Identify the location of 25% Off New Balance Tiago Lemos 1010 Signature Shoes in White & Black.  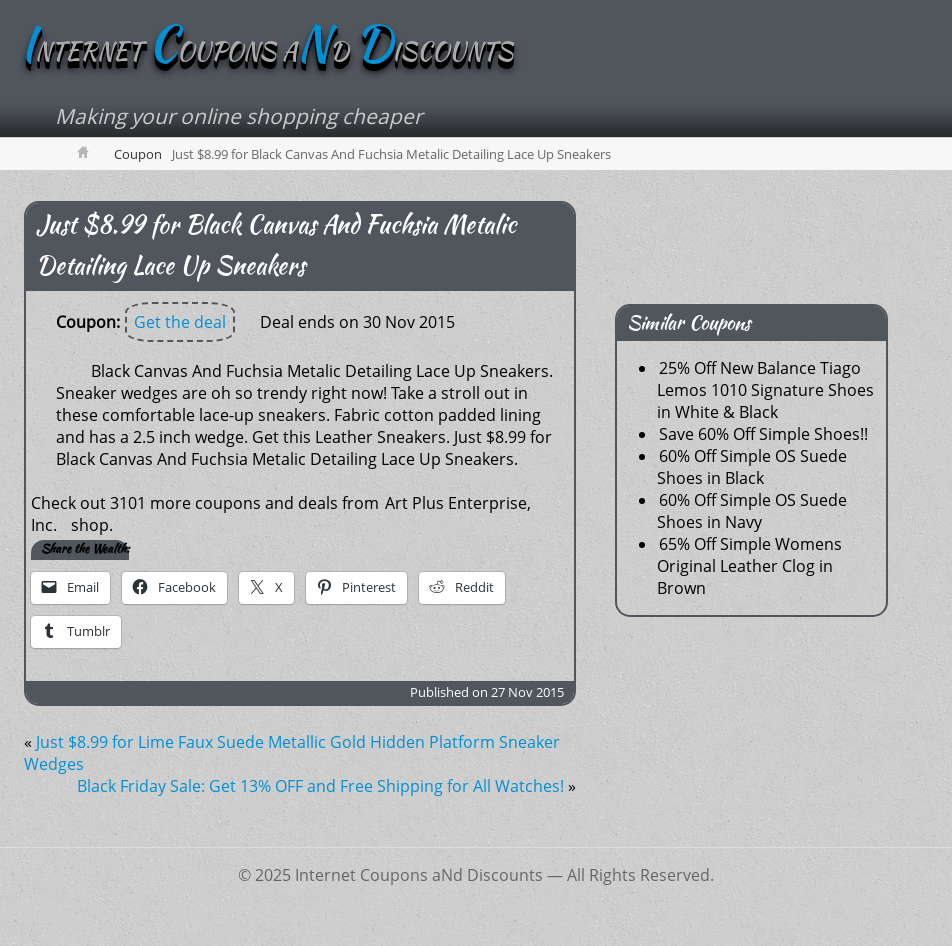
(765, 390).